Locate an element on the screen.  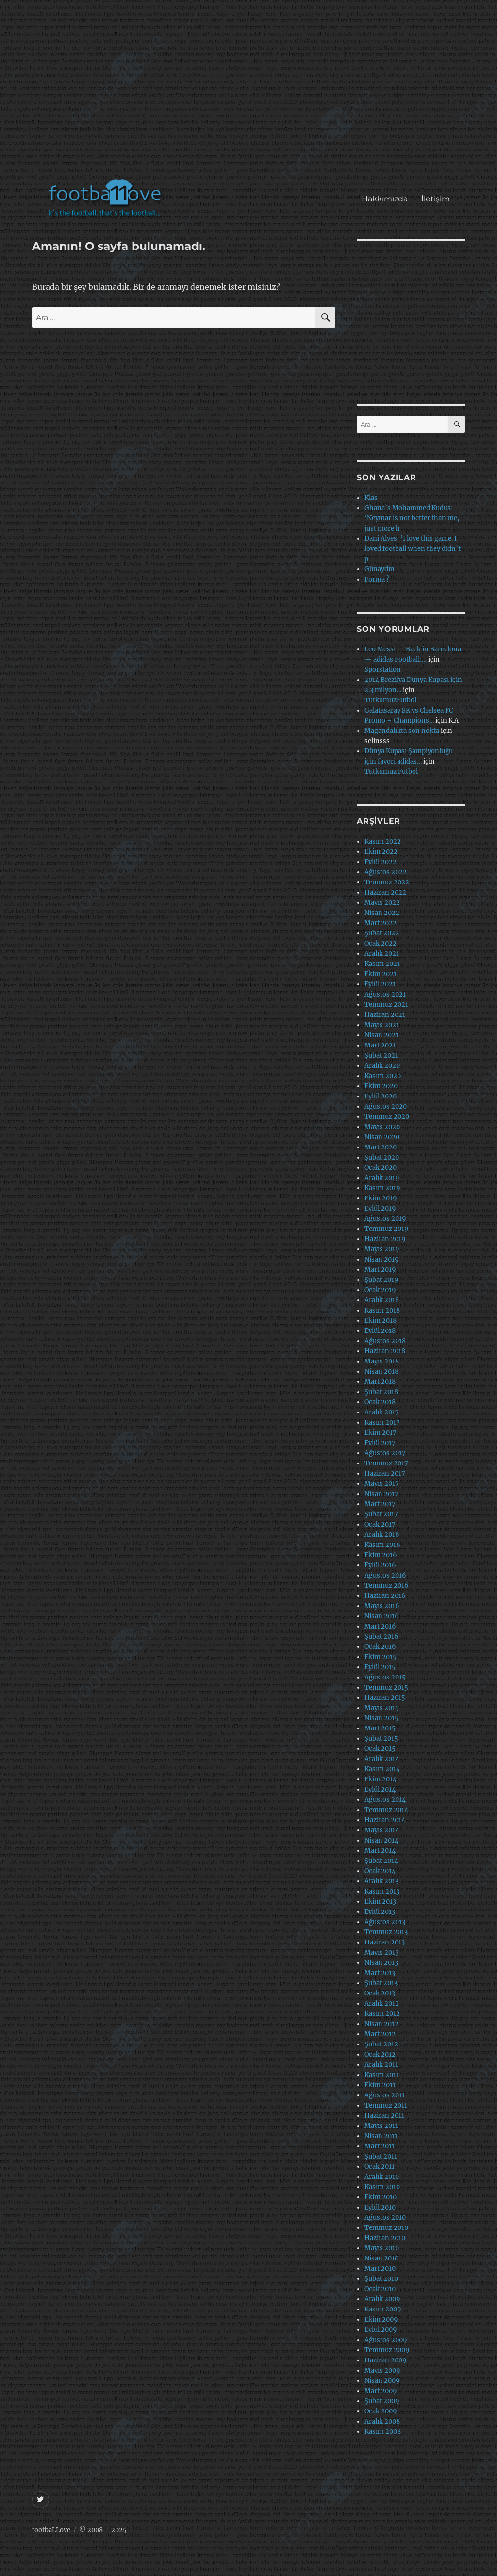
Haziran 2011 is located at coordinates (384, 2115).